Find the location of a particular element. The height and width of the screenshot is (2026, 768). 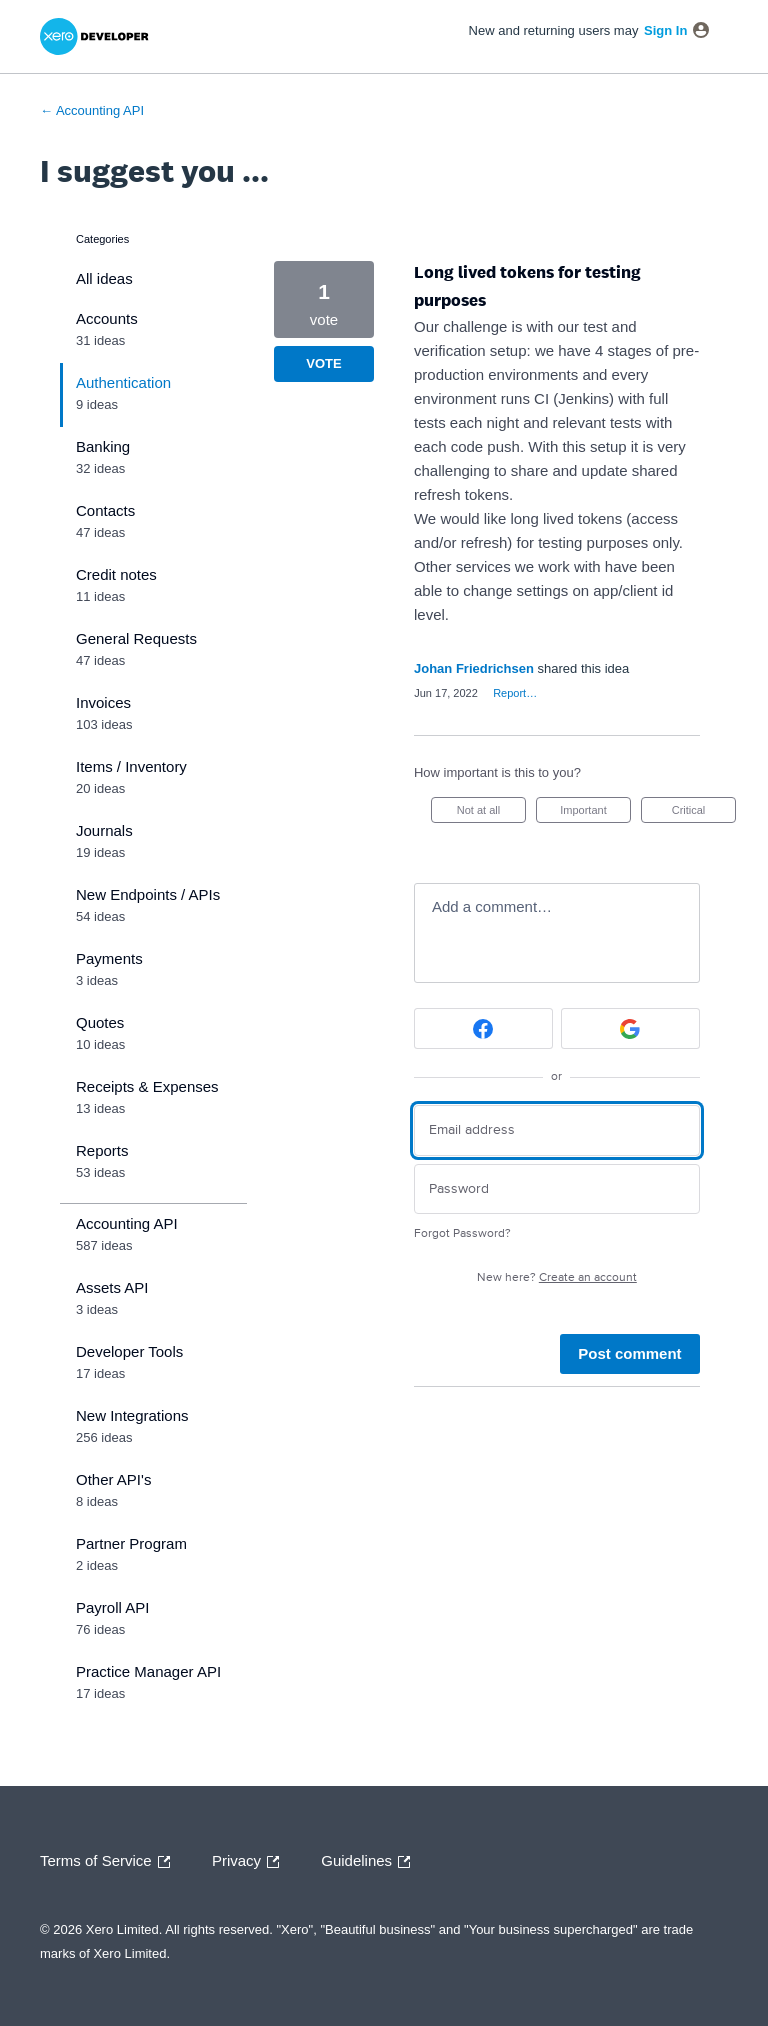

Vote is located at coordinates (323, 363).